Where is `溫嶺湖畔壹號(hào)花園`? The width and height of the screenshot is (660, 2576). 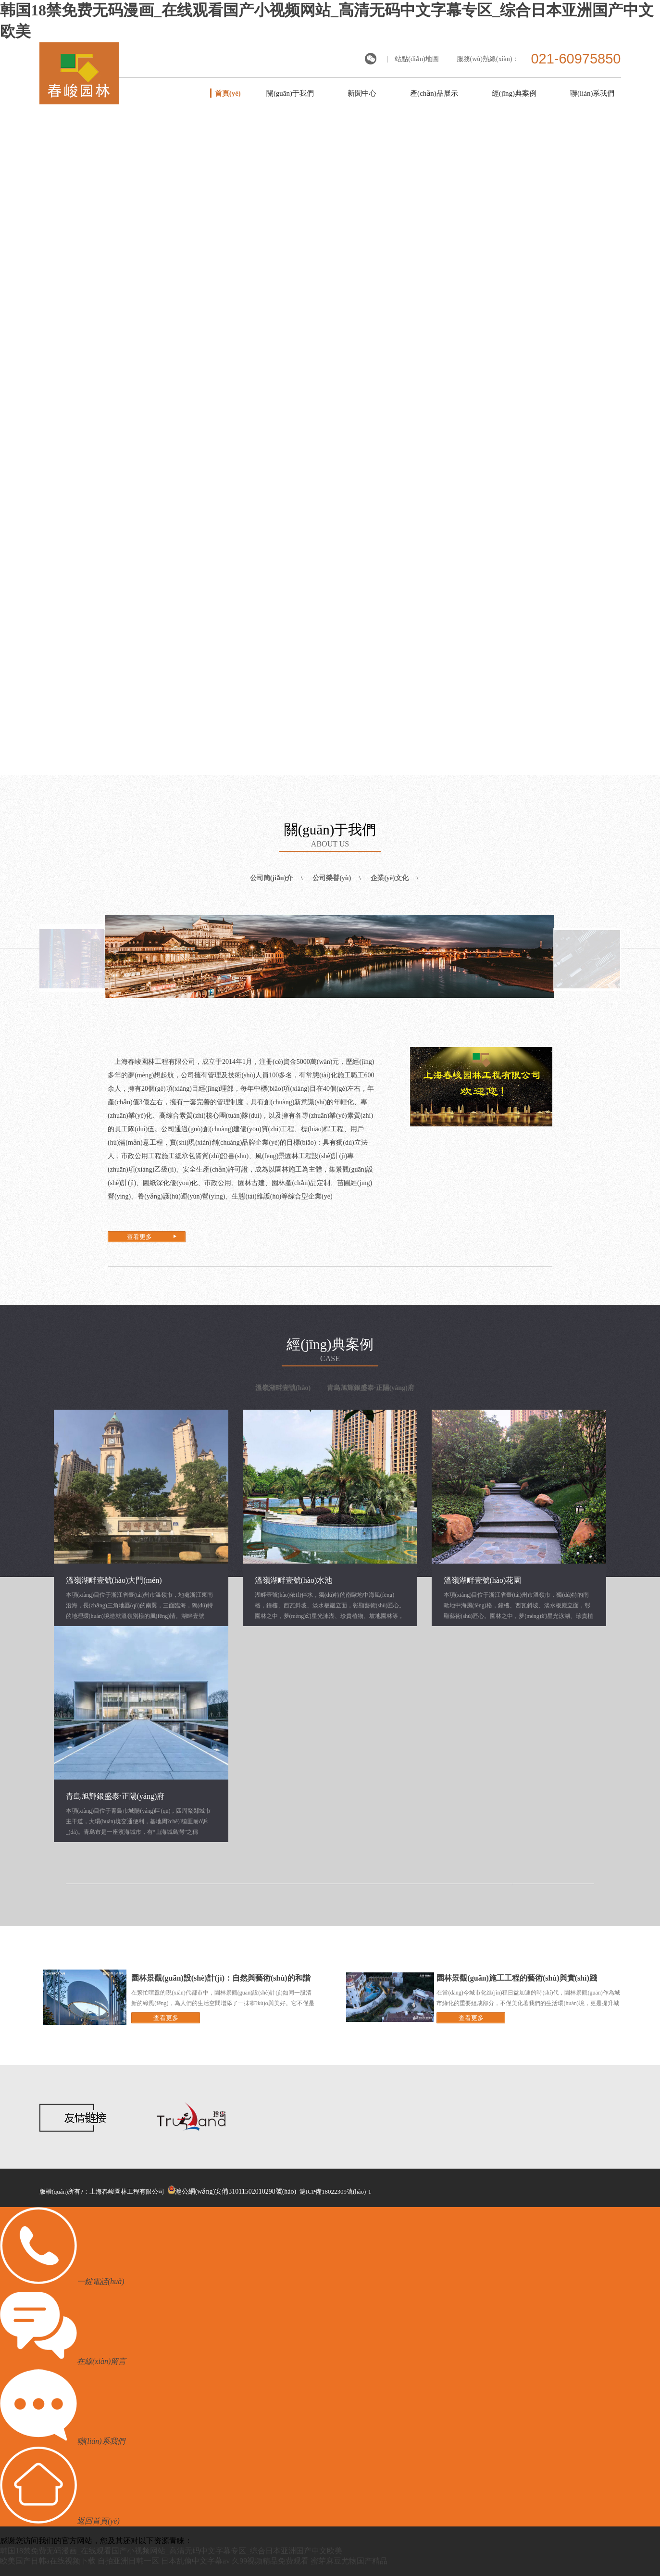 溫嶺湖畔壹號(hào)花園 is located at coordinates (483, 1580).